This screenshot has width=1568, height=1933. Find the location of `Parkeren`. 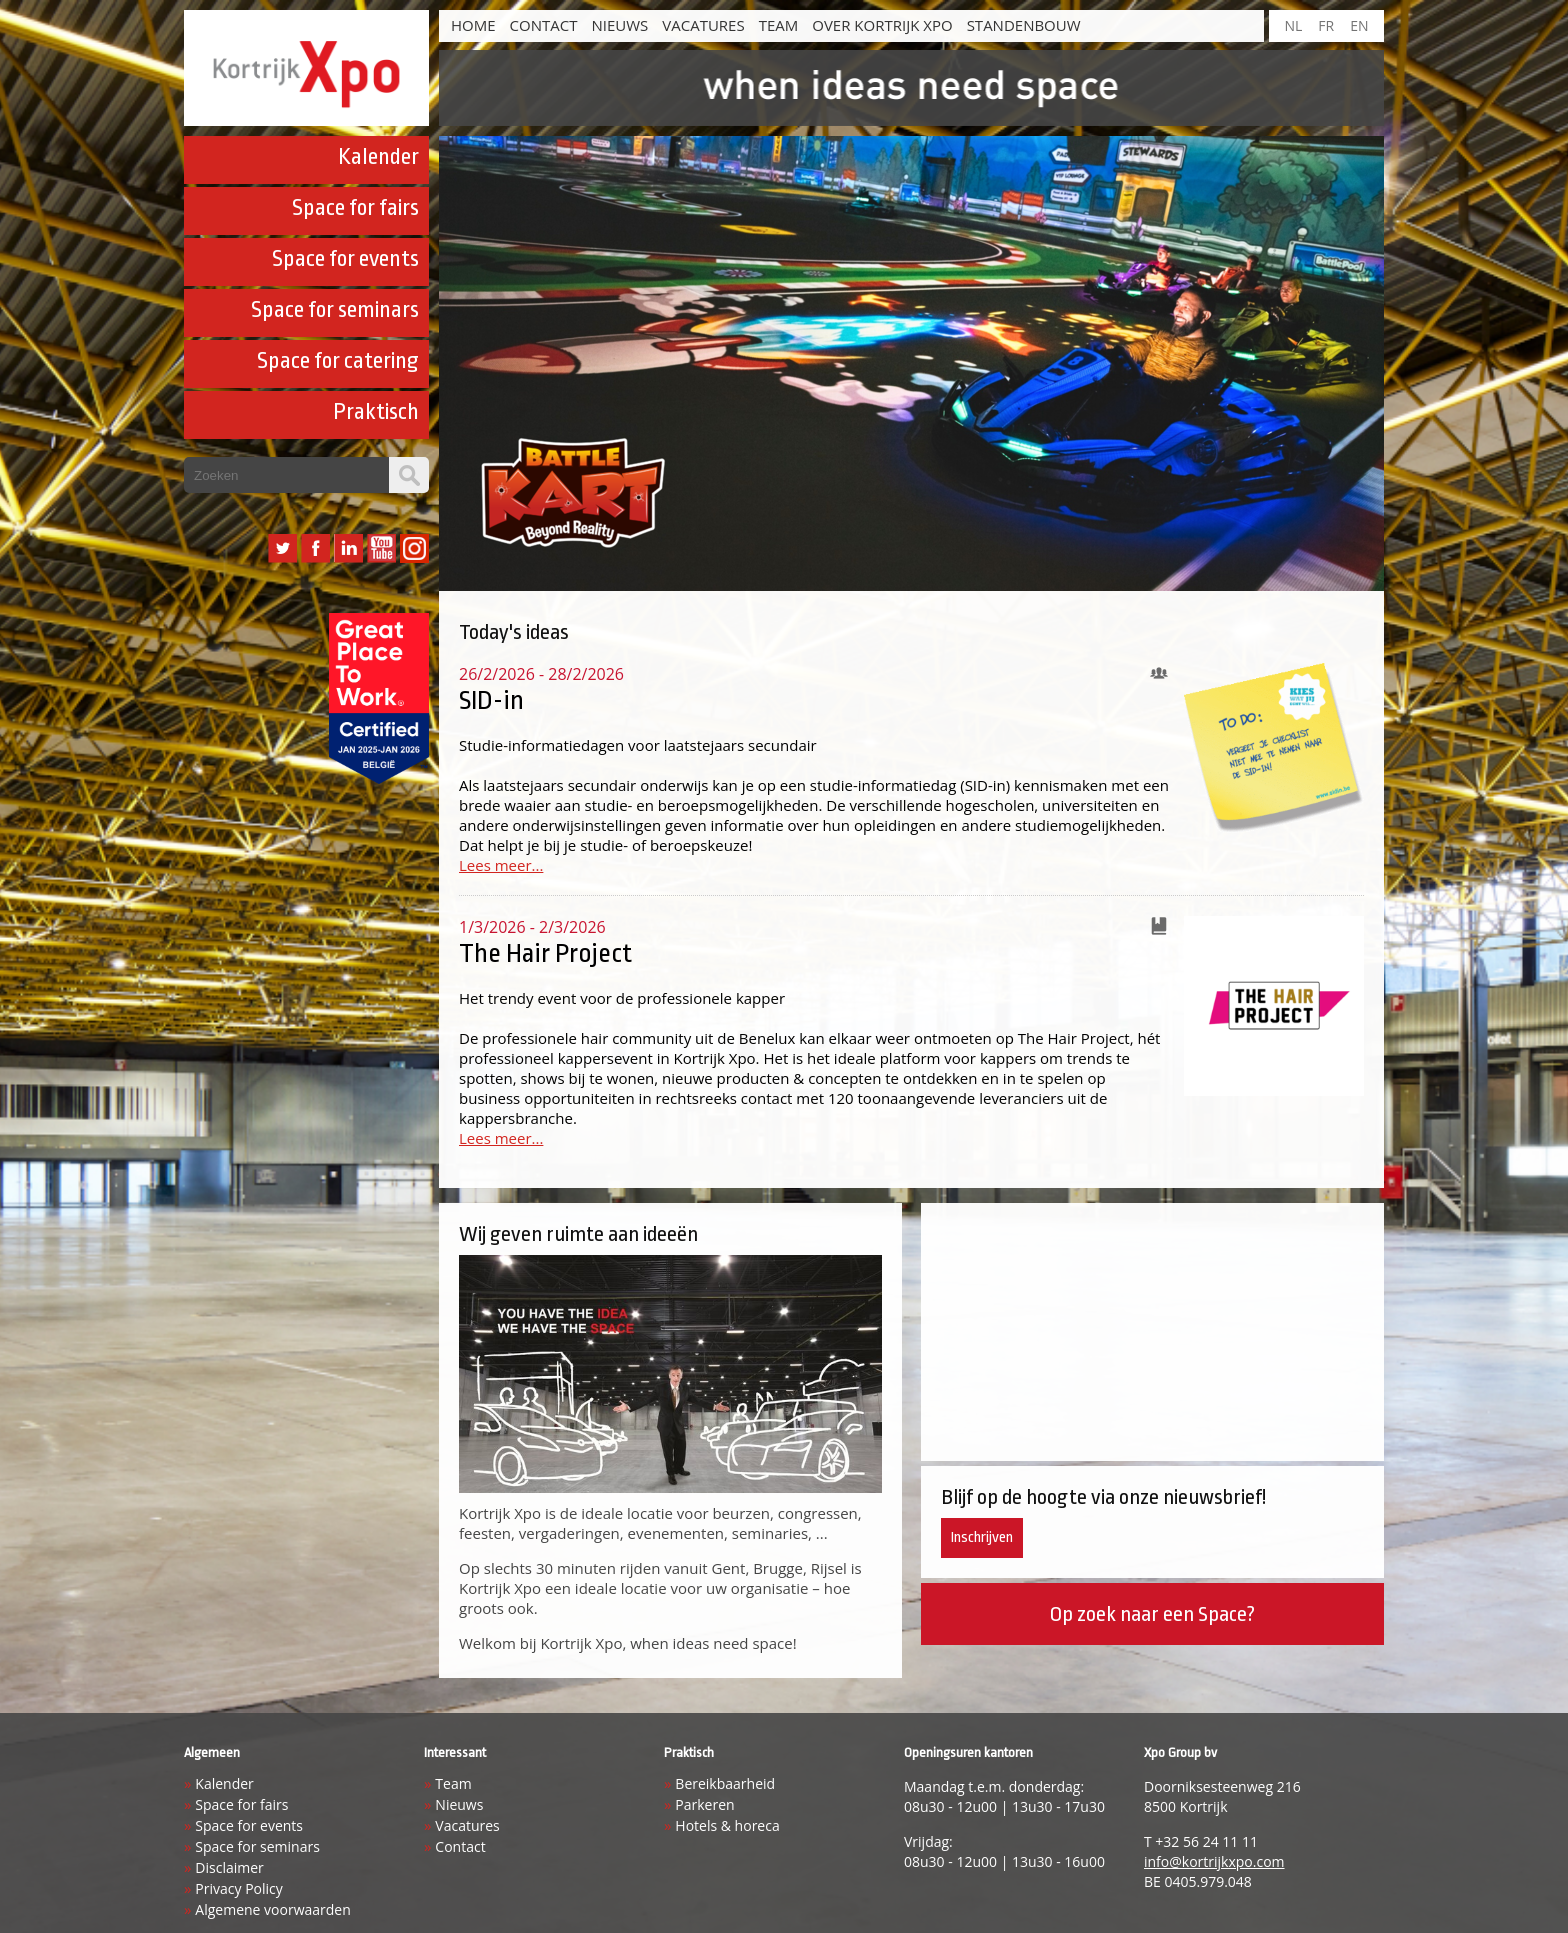

Parkeren is located at coordinates (704, 1804).